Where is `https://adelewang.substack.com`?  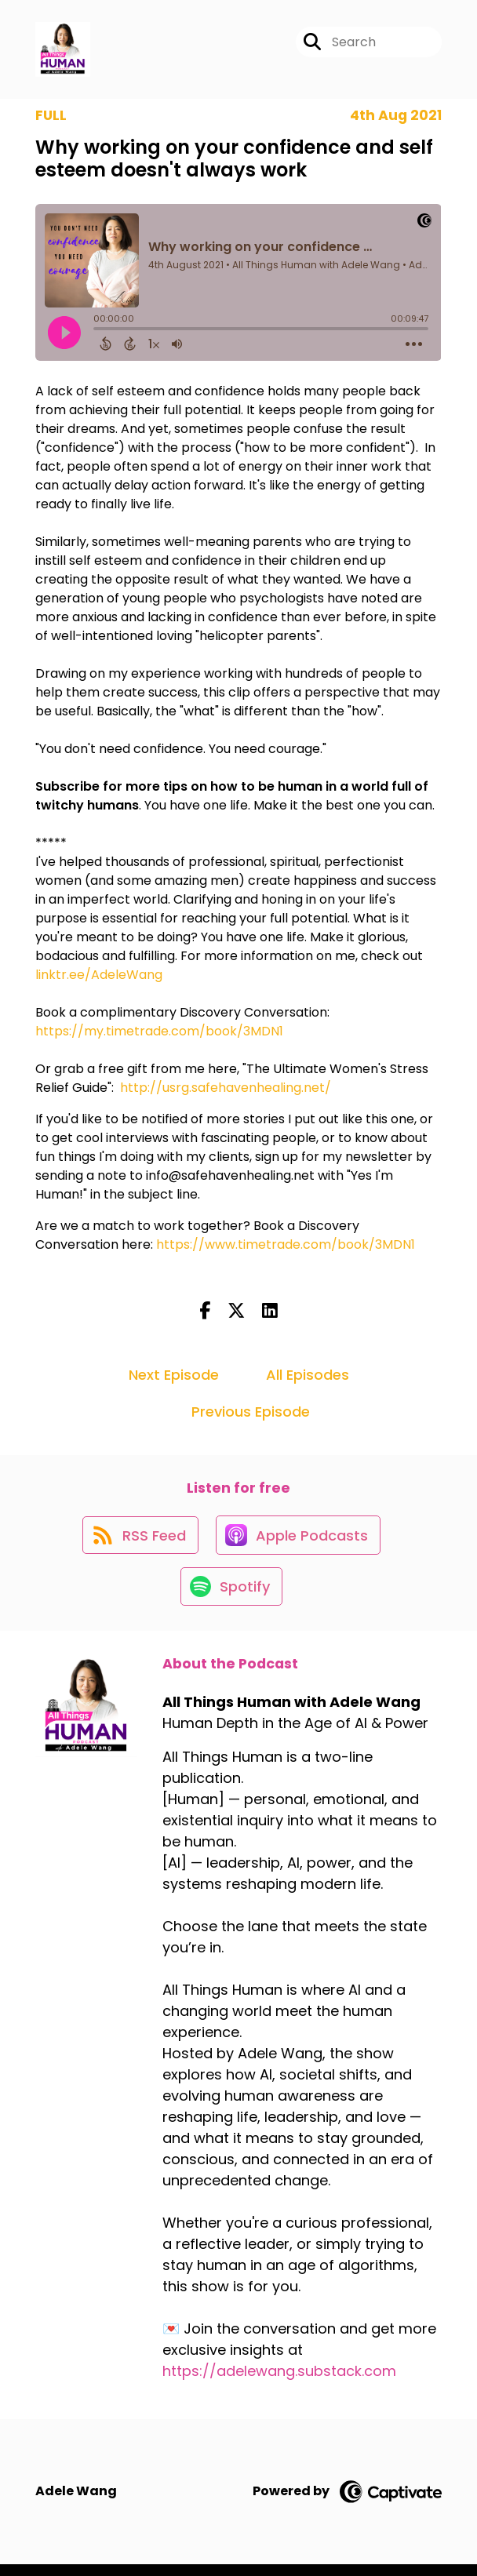 https://adelewang.substack.com is located at coordinates (279, 2383).